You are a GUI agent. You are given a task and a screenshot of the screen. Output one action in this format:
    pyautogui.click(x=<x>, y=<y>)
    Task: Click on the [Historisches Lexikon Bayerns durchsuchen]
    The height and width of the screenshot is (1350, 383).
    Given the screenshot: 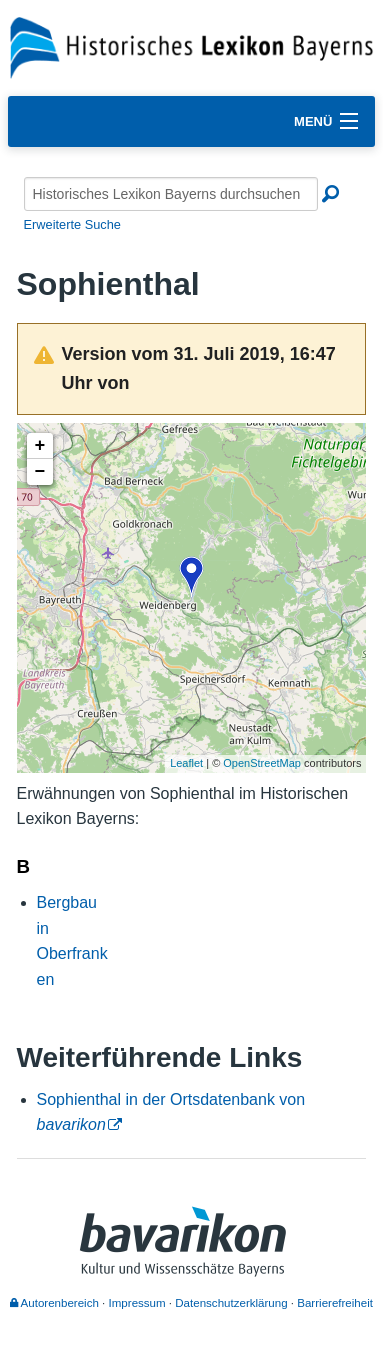 What is the action you would take?
    pyautogui.click(x=171, y=194)
    